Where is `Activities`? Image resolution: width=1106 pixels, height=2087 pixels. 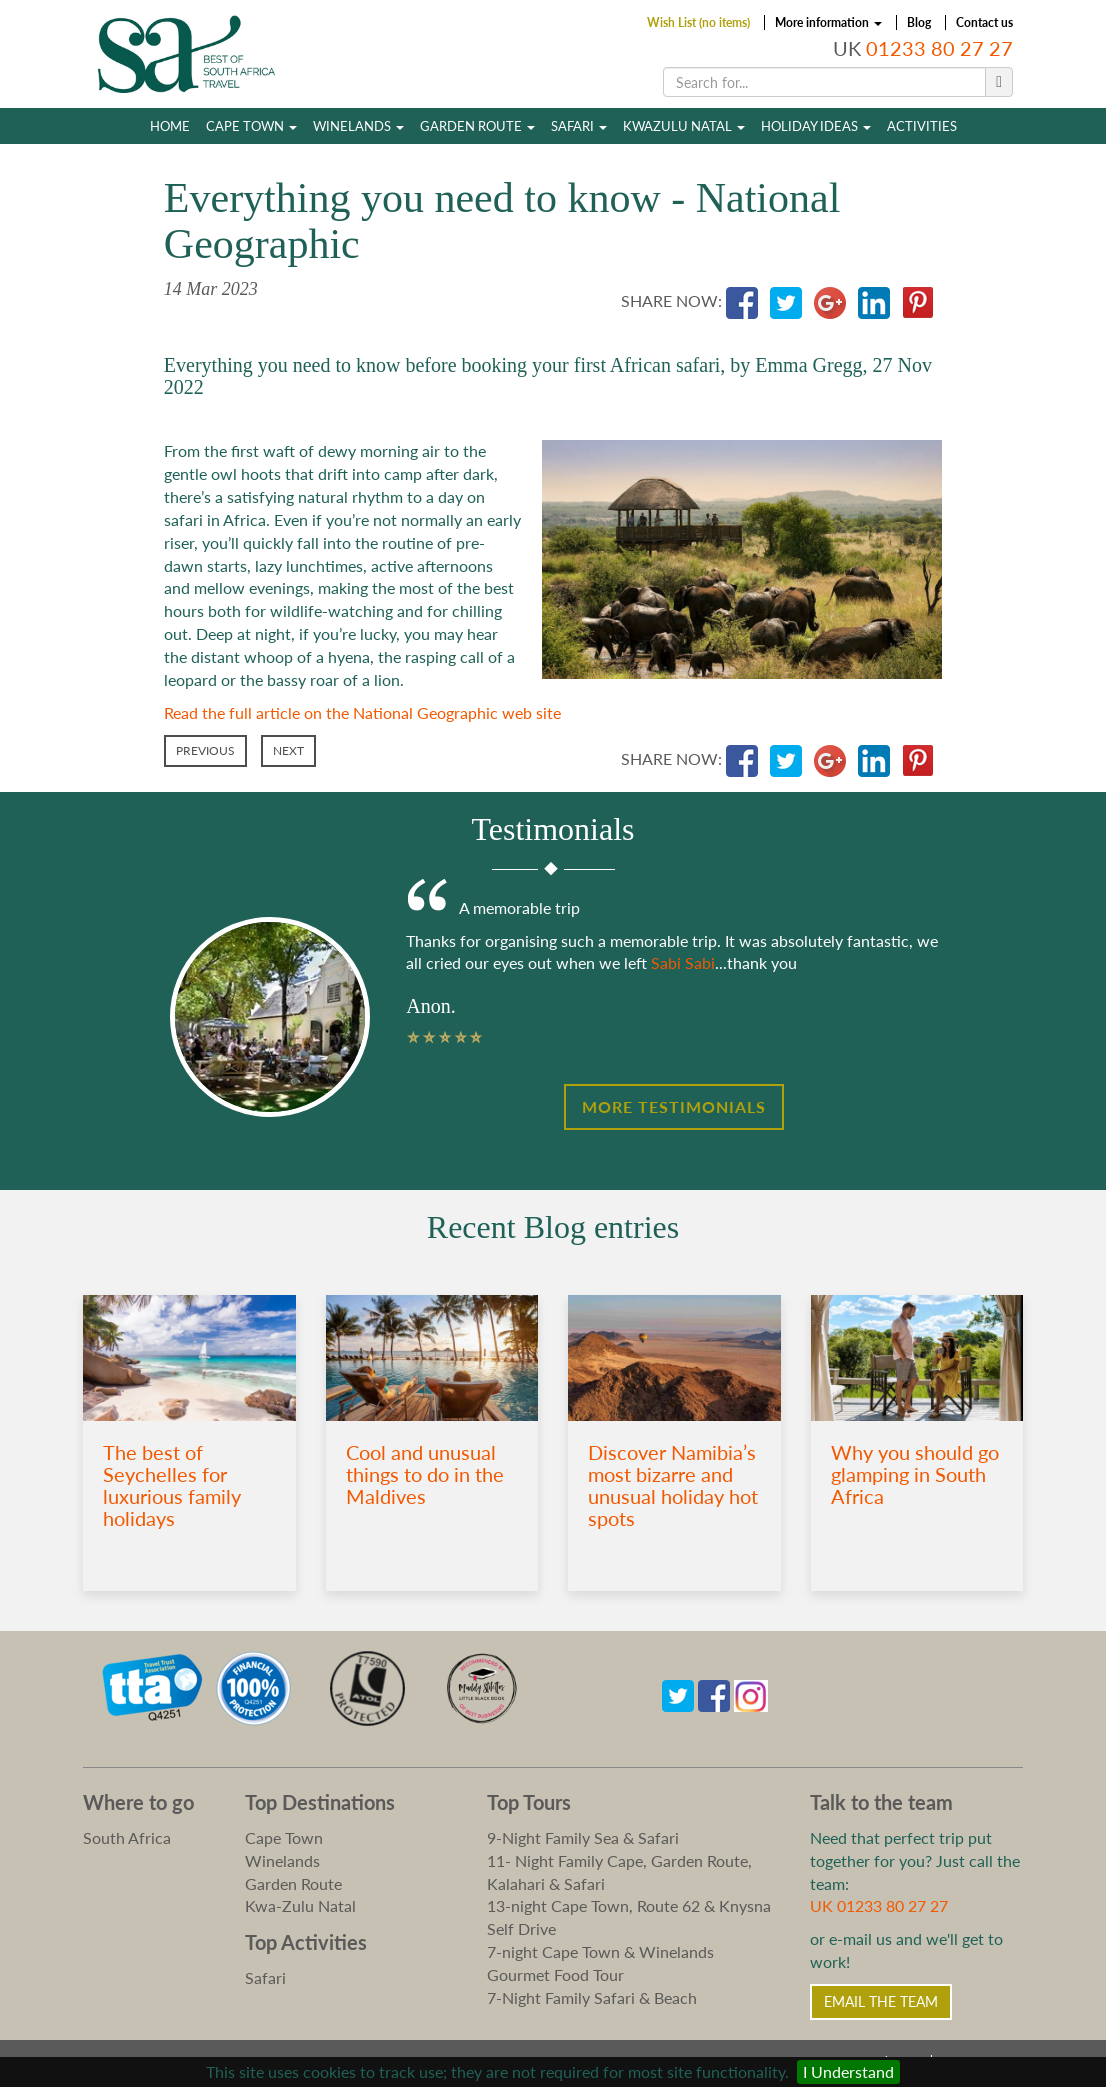
Activities is located at coordinates (922, 126).